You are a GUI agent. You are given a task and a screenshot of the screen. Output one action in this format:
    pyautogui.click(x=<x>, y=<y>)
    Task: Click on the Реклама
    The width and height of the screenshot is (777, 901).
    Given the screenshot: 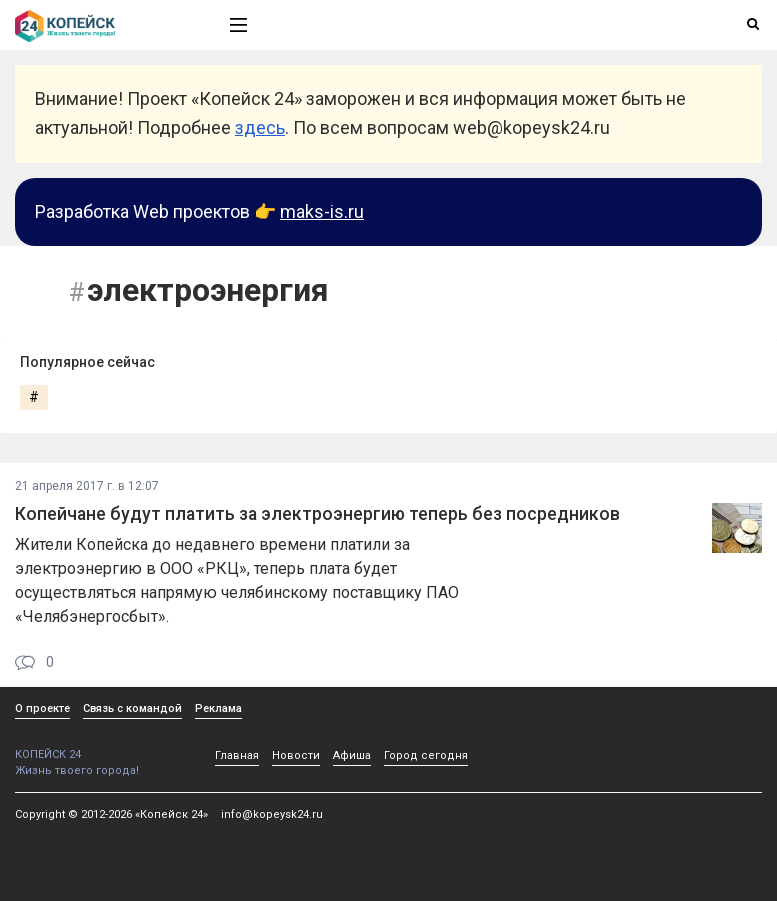 What is the action you would take?
    pyautogui.click(x=218, y=708)
    